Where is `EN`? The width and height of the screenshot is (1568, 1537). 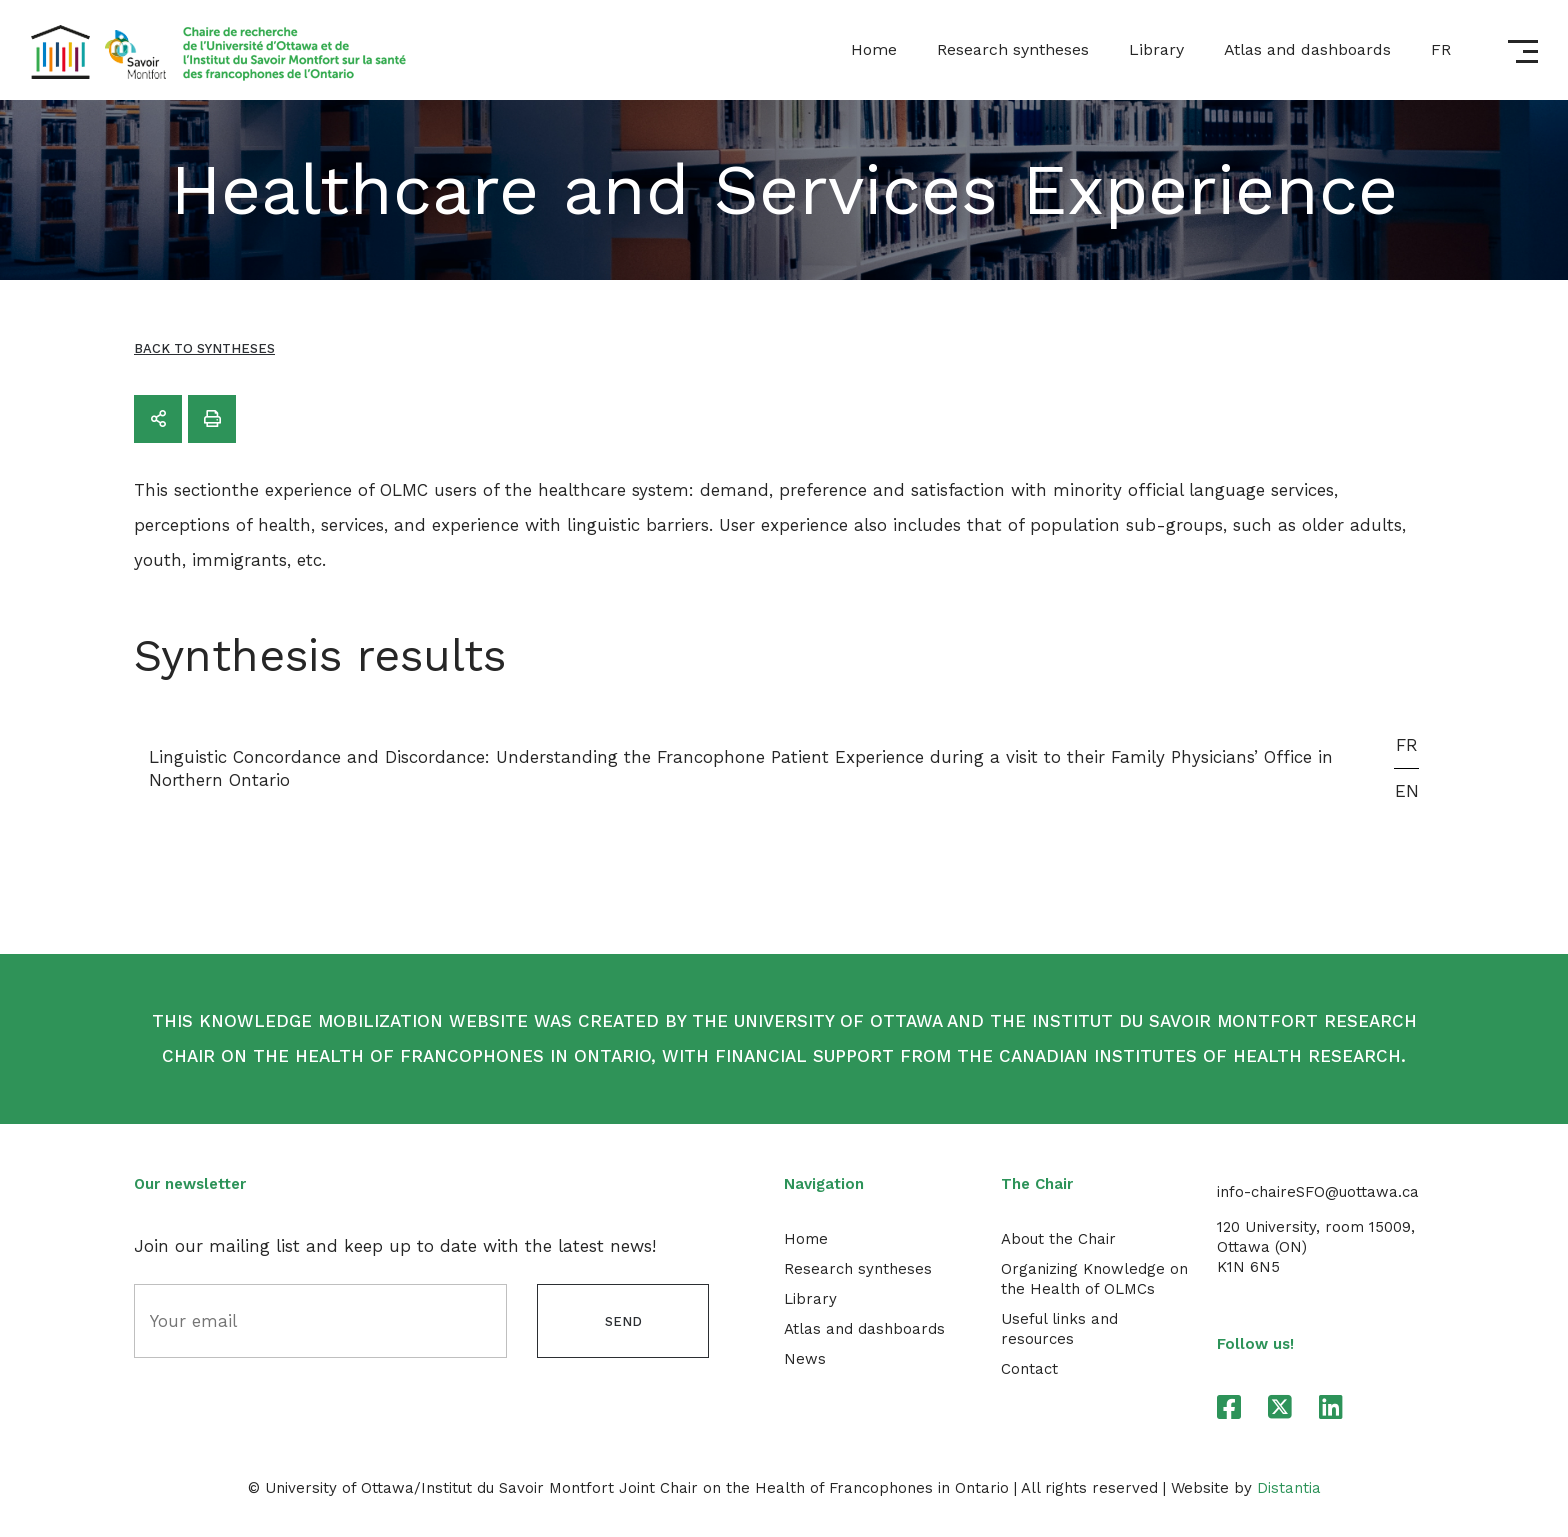
EN is located at coordinates (1407, 791).